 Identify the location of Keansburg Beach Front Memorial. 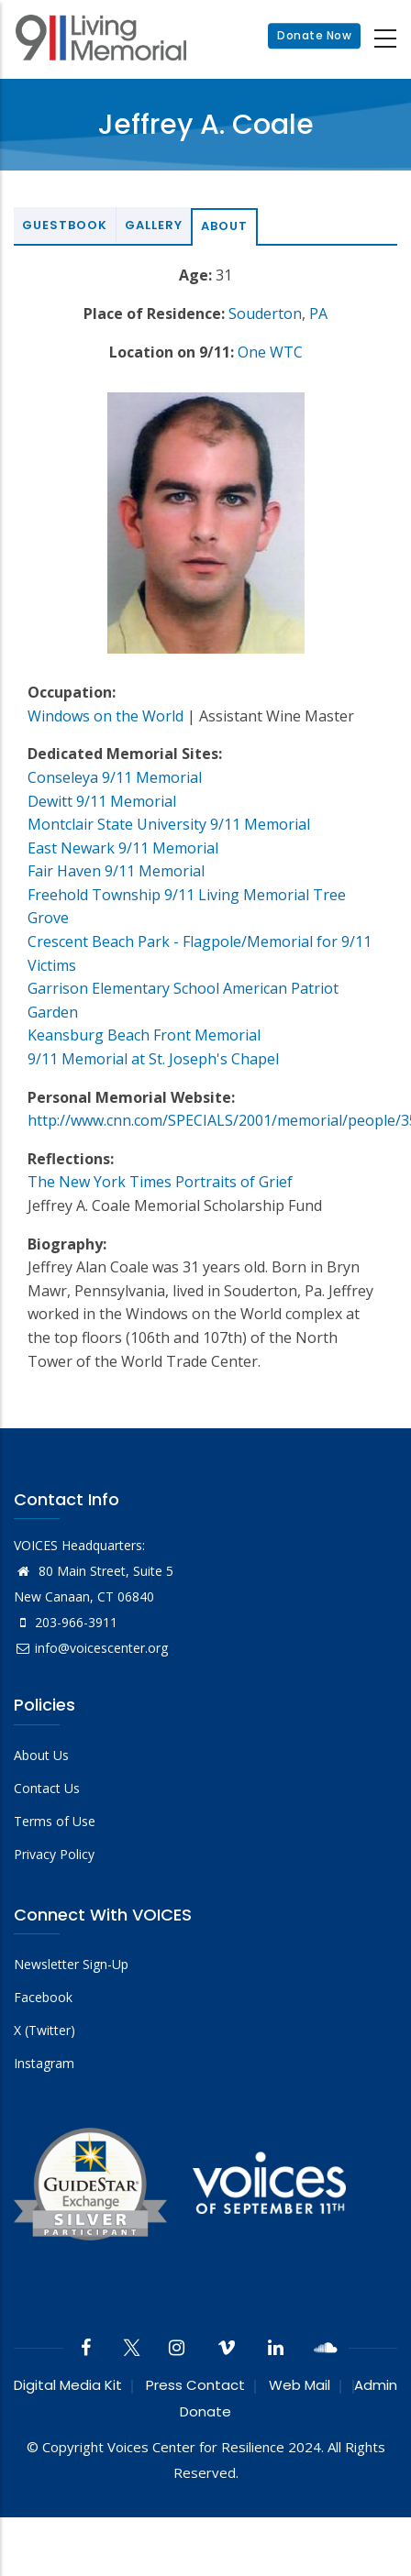
(144, 1035).